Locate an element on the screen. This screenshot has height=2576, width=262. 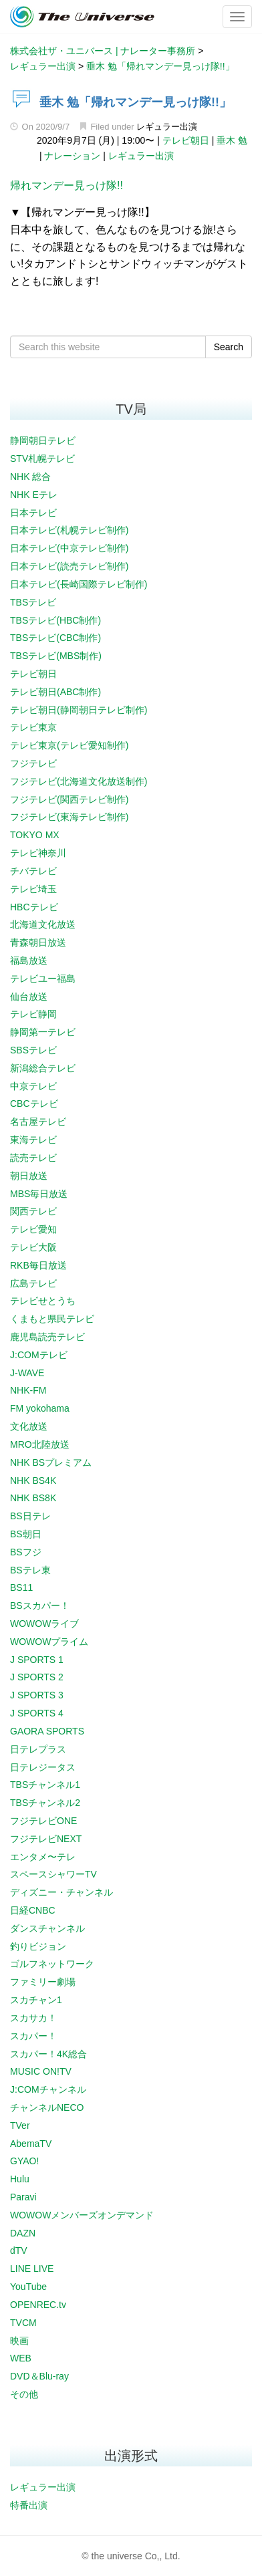
福島放送 is located at coordinates (28, 960).